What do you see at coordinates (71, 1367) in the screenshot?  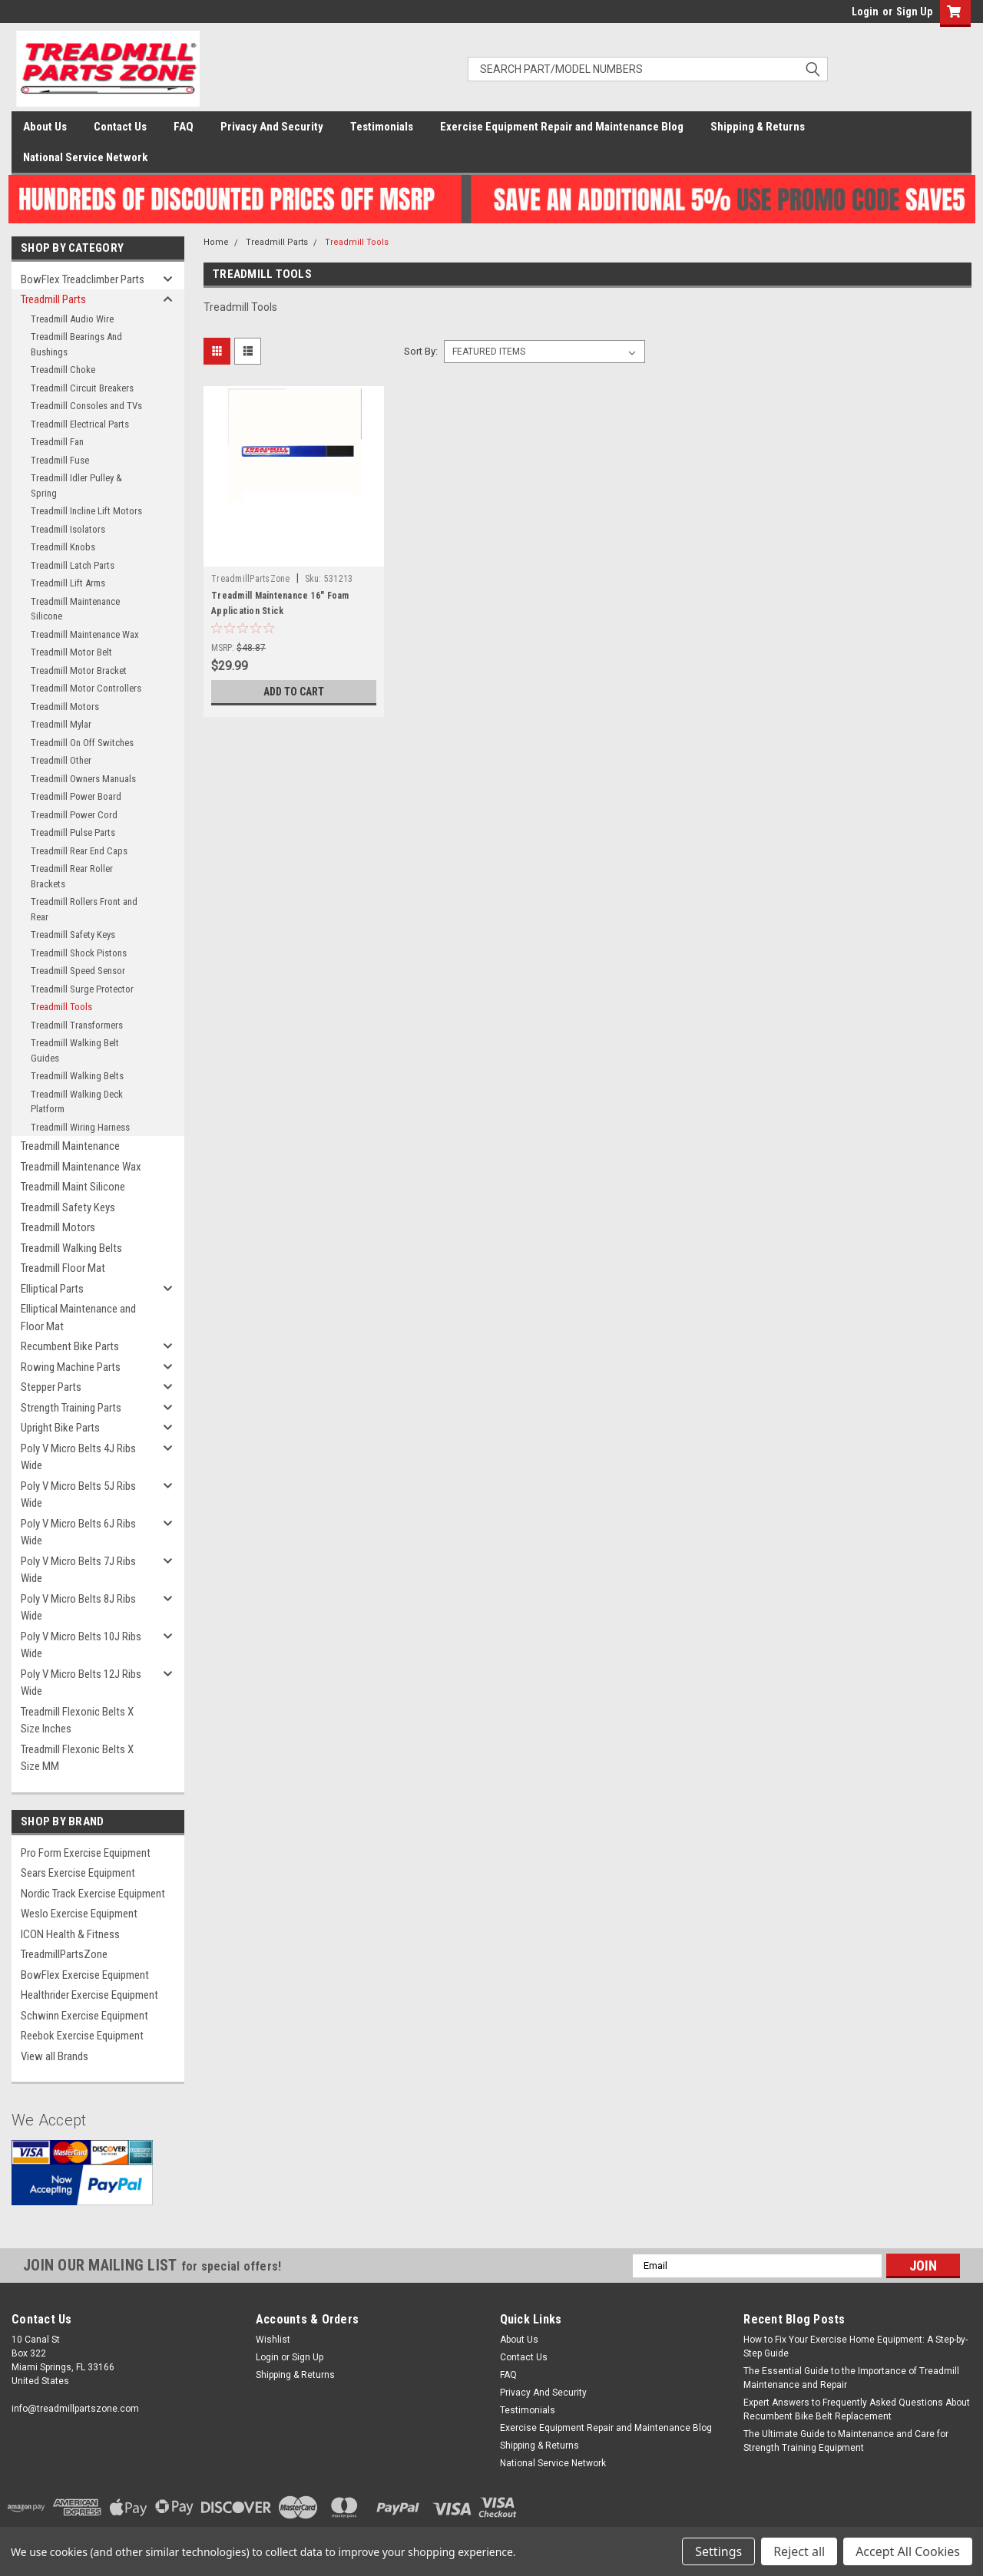 I see `Rowing Machine Parts` at bounding box center [71, 1367].